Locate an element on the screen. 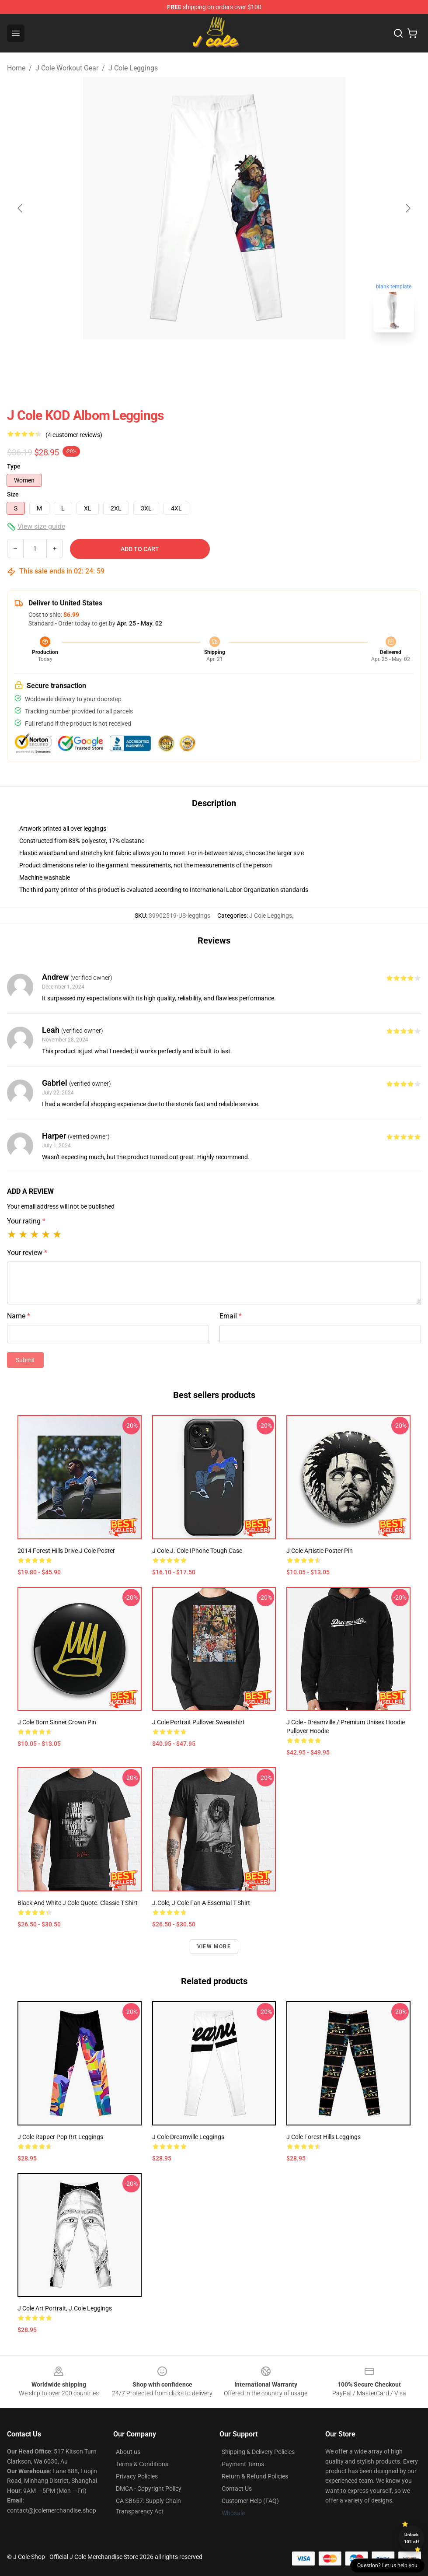  Customer Help (FAQ) is located at coordinates (250, 2500).